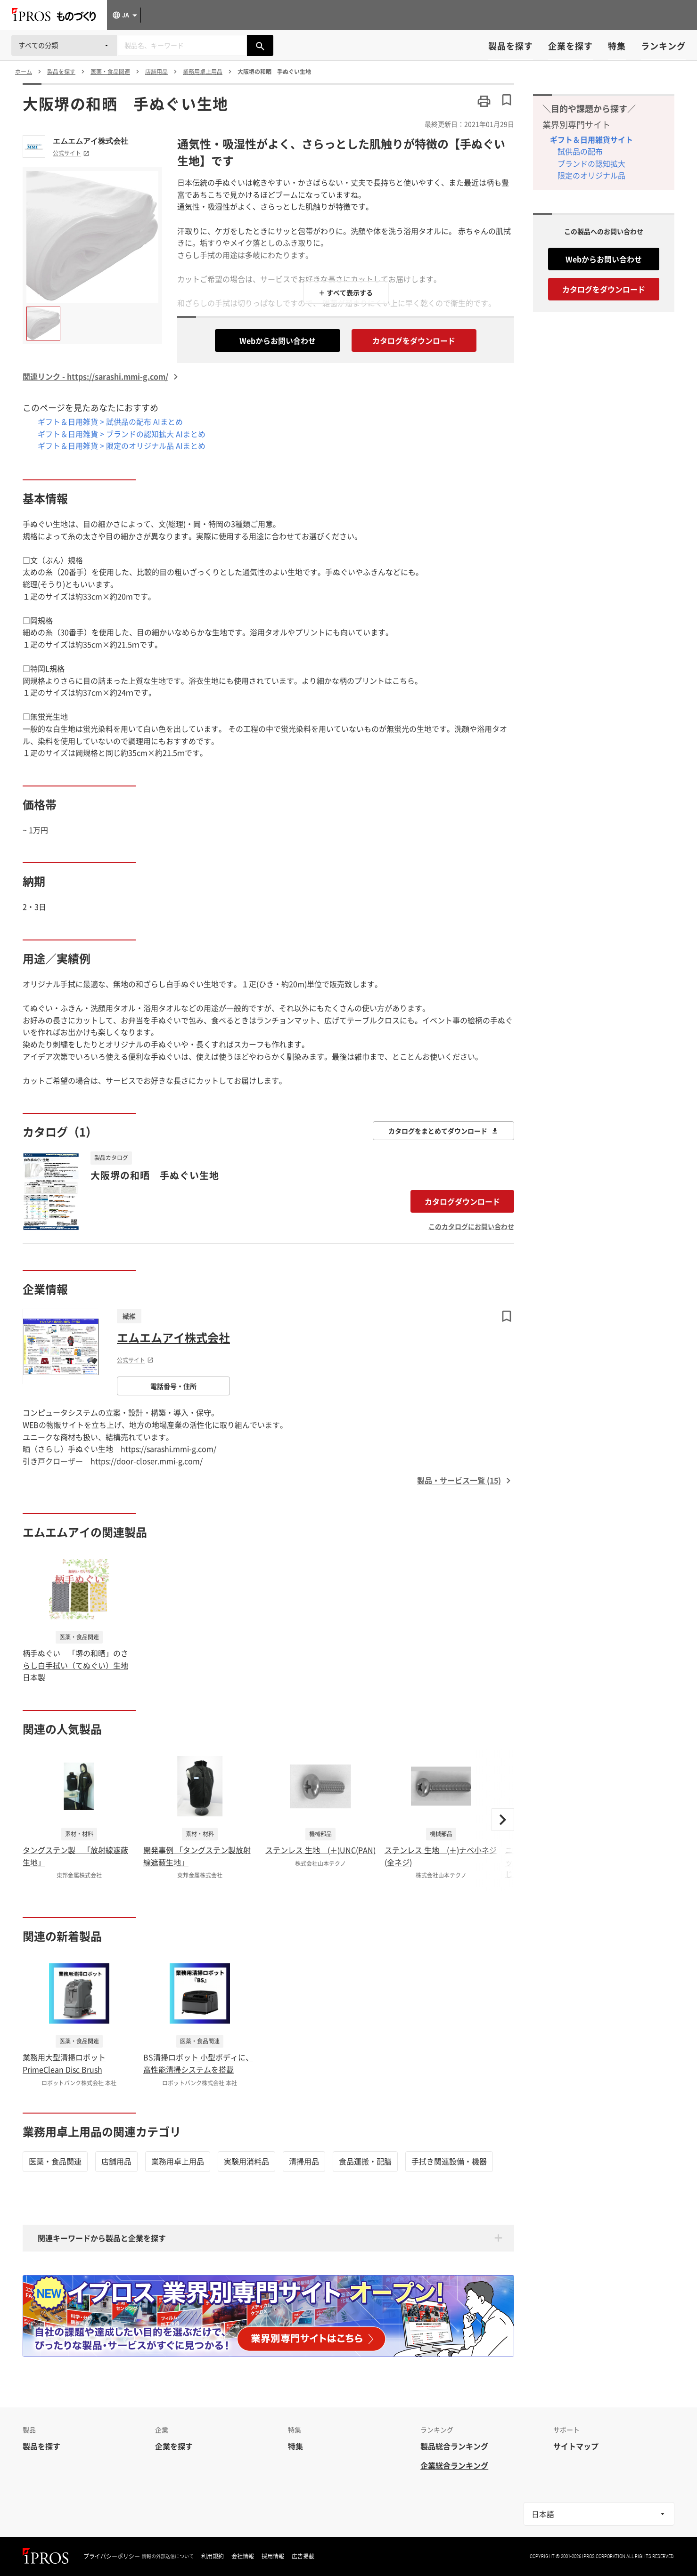 The image size is (697, 2576). I want to click on [このページを印刷する], so click(484, 101).